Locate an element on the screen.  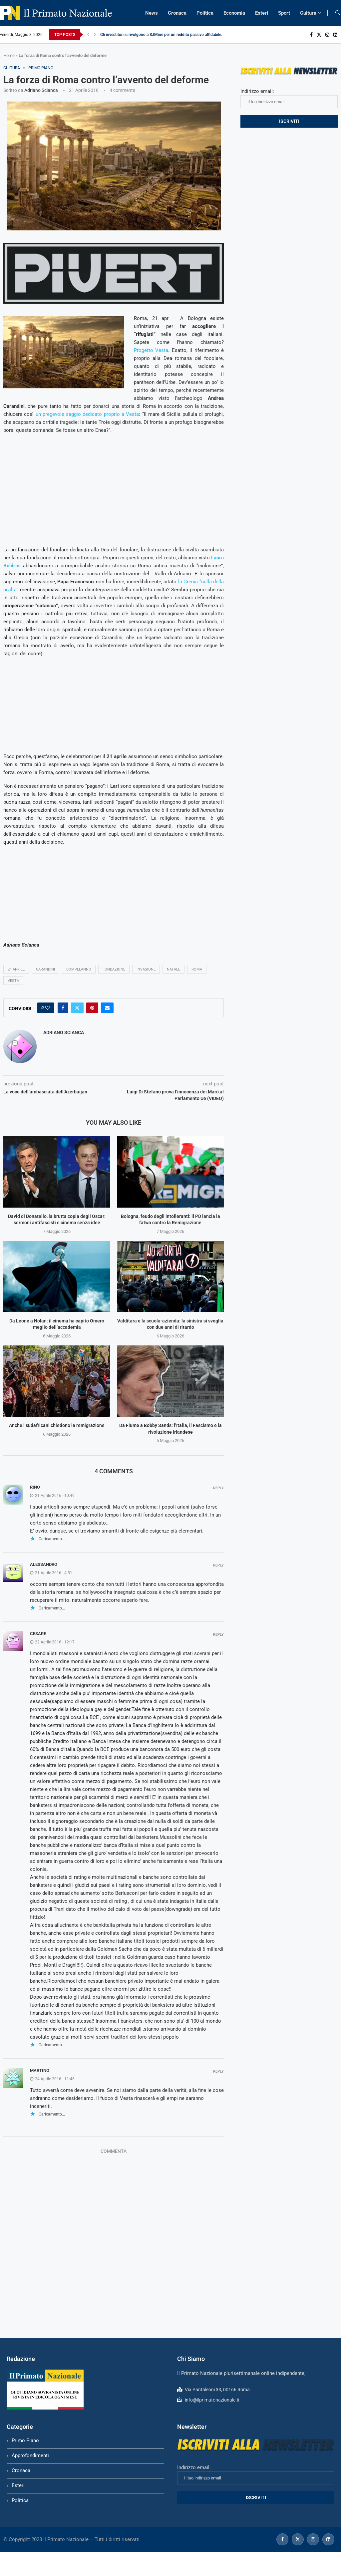
Esteri is located at coordinates (261, 13).